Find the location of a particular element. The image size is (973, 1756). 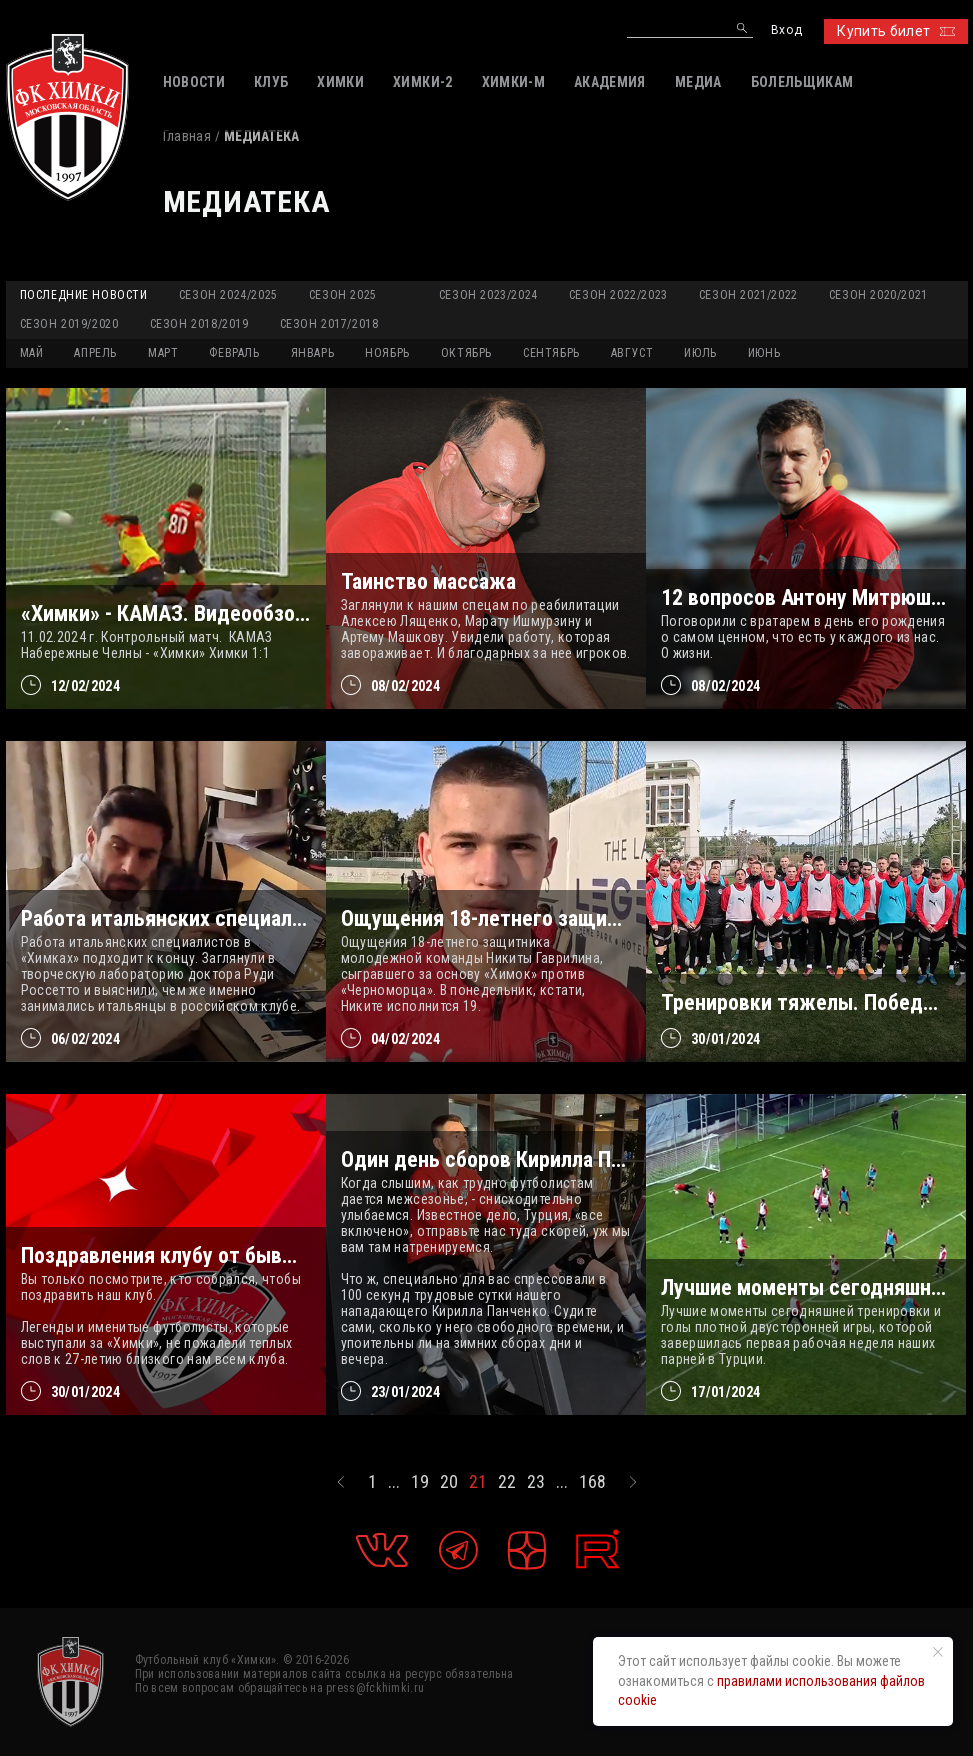

Главная is located at coordinates (187, 136).